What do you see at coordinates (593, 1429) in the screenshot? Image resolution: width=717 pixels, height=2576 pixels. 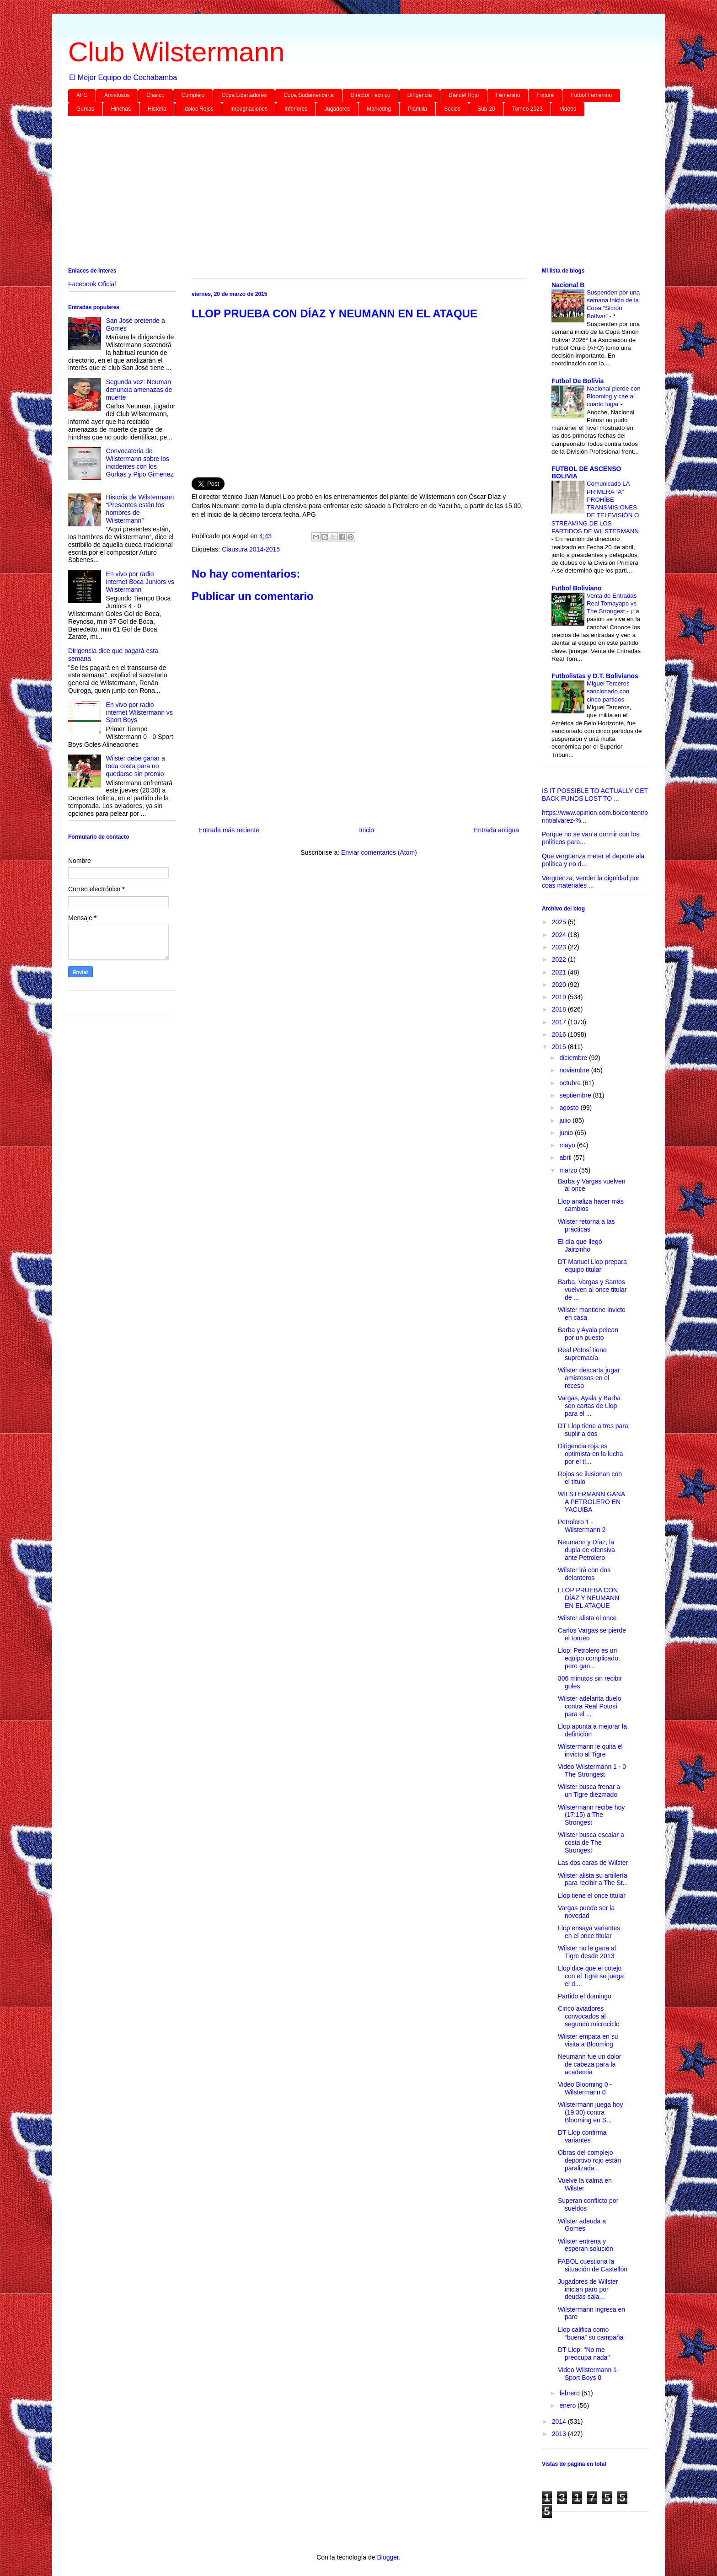 I see `DT Llop tiene a tres para suplir a dos` at bounding box center [593, 1429].